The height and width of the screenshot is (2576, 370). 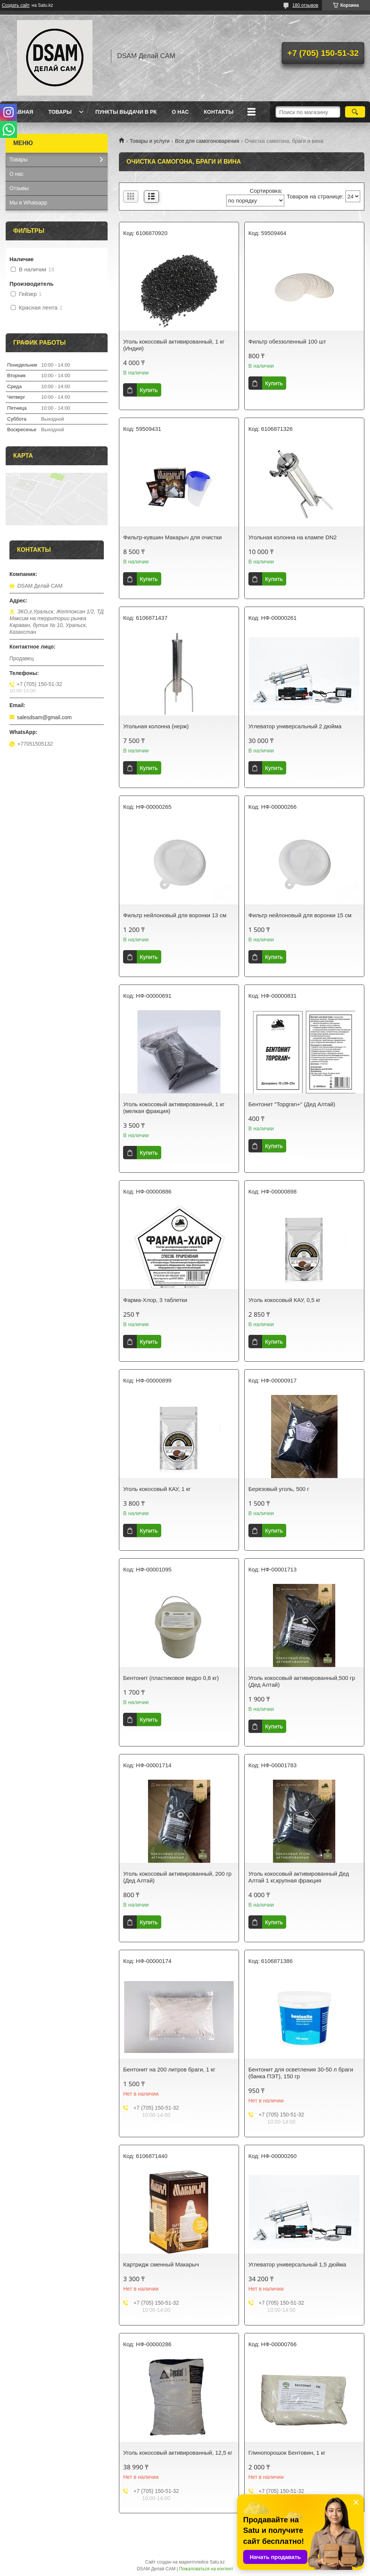 I want to click on Бентонит "Topgran+" (Дед Алтай), so click(x=291, y=1104).